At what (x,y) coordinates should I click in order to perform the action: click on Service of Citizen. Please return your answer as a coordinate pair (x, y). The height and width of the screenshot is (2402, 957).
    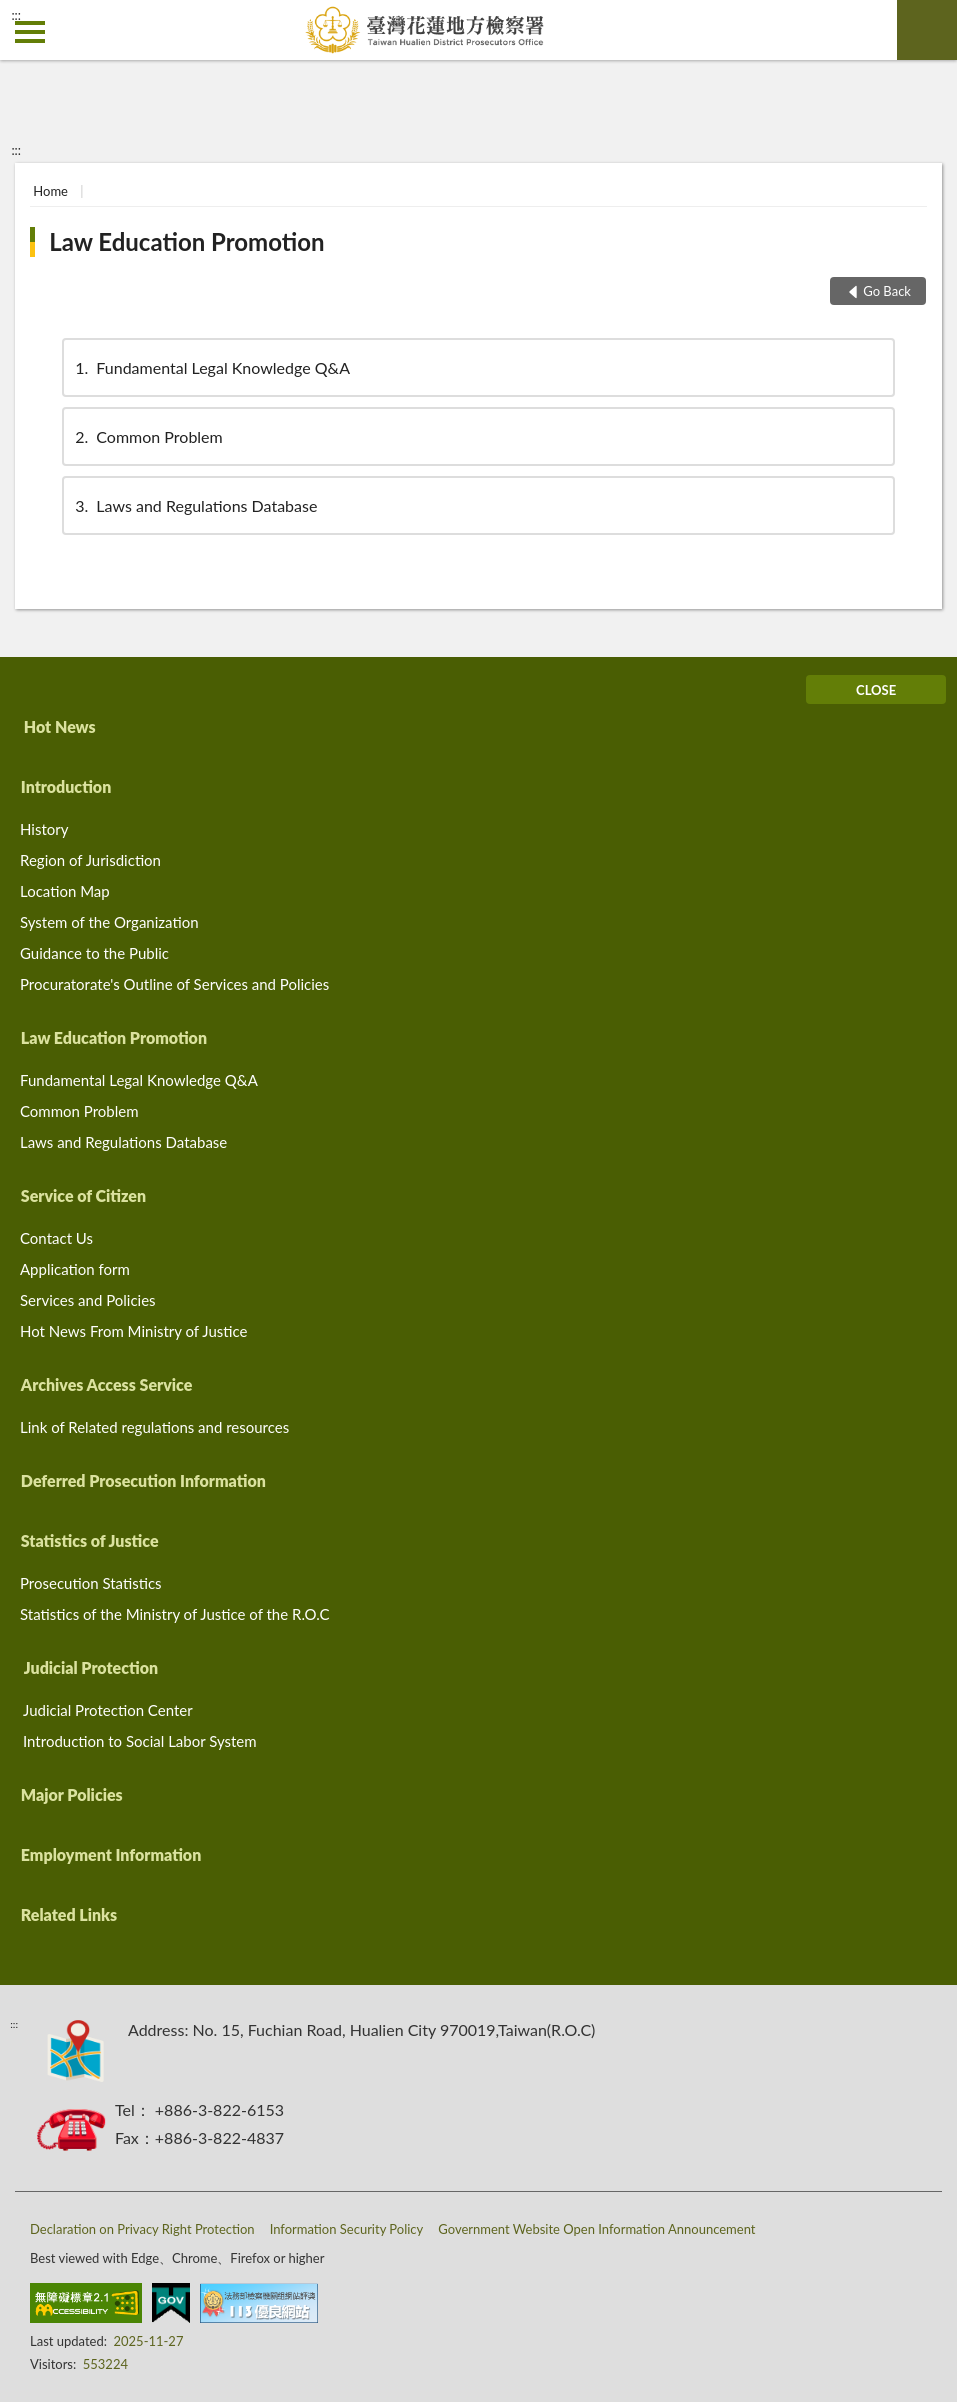
    Looking at the image, I should click on (83, 1195).